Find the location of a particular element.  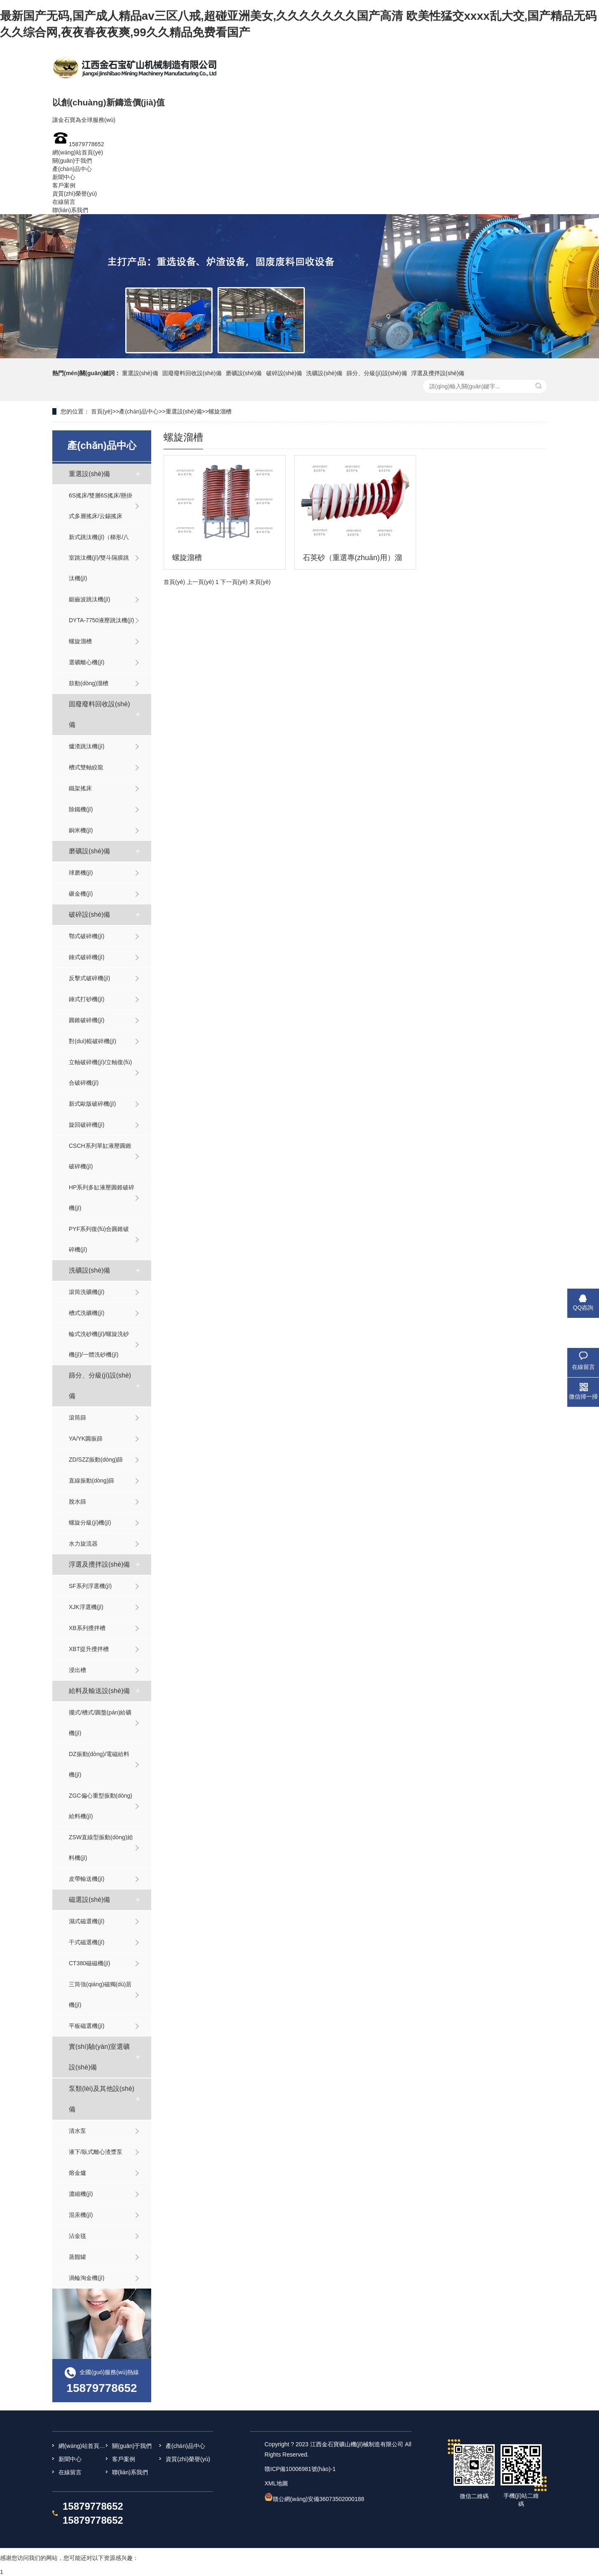

新式跳汰機(jī)（梯形/八室跳汰機(jī)/雙斗隔膜跳汰機(jī) is located at coordinates (99, 558).